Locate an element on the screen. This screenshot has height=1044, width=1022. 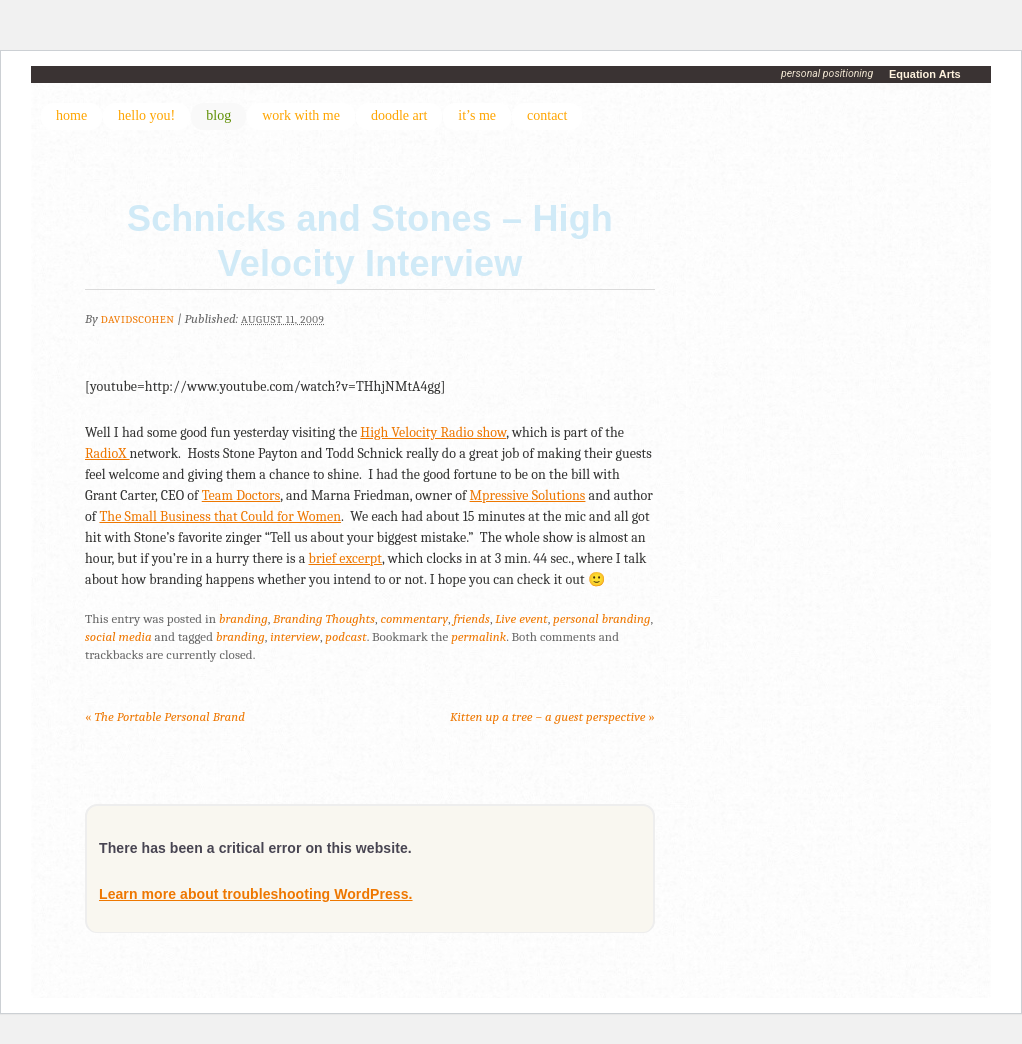
Live event is located at coordinates (521, 618).